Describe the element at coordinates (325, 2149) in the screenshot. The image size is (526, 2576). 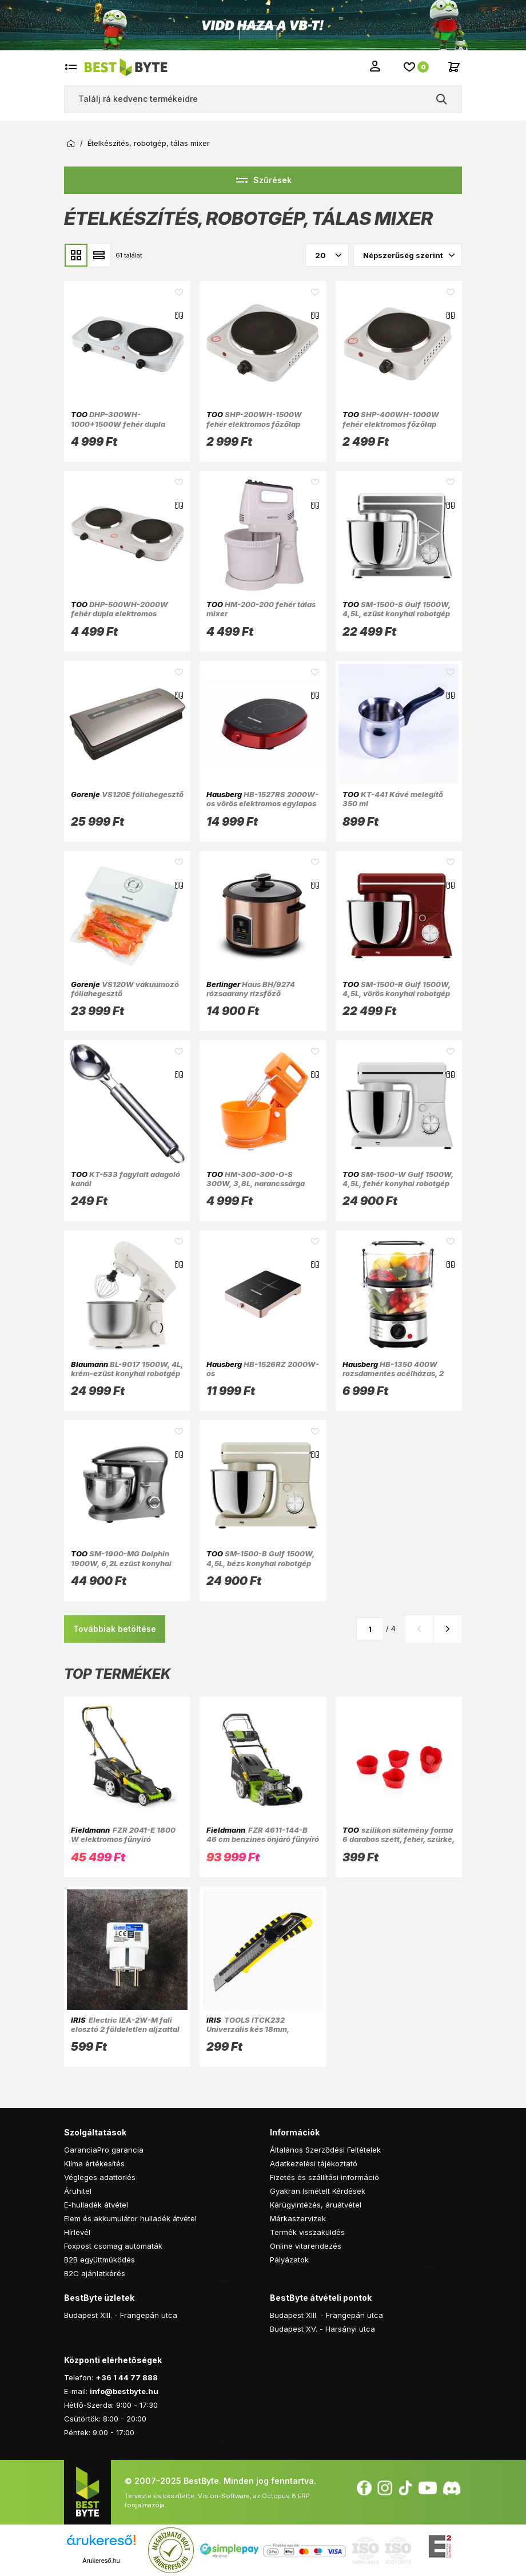
I see `Általános Szerződési Feltételek` at that location.